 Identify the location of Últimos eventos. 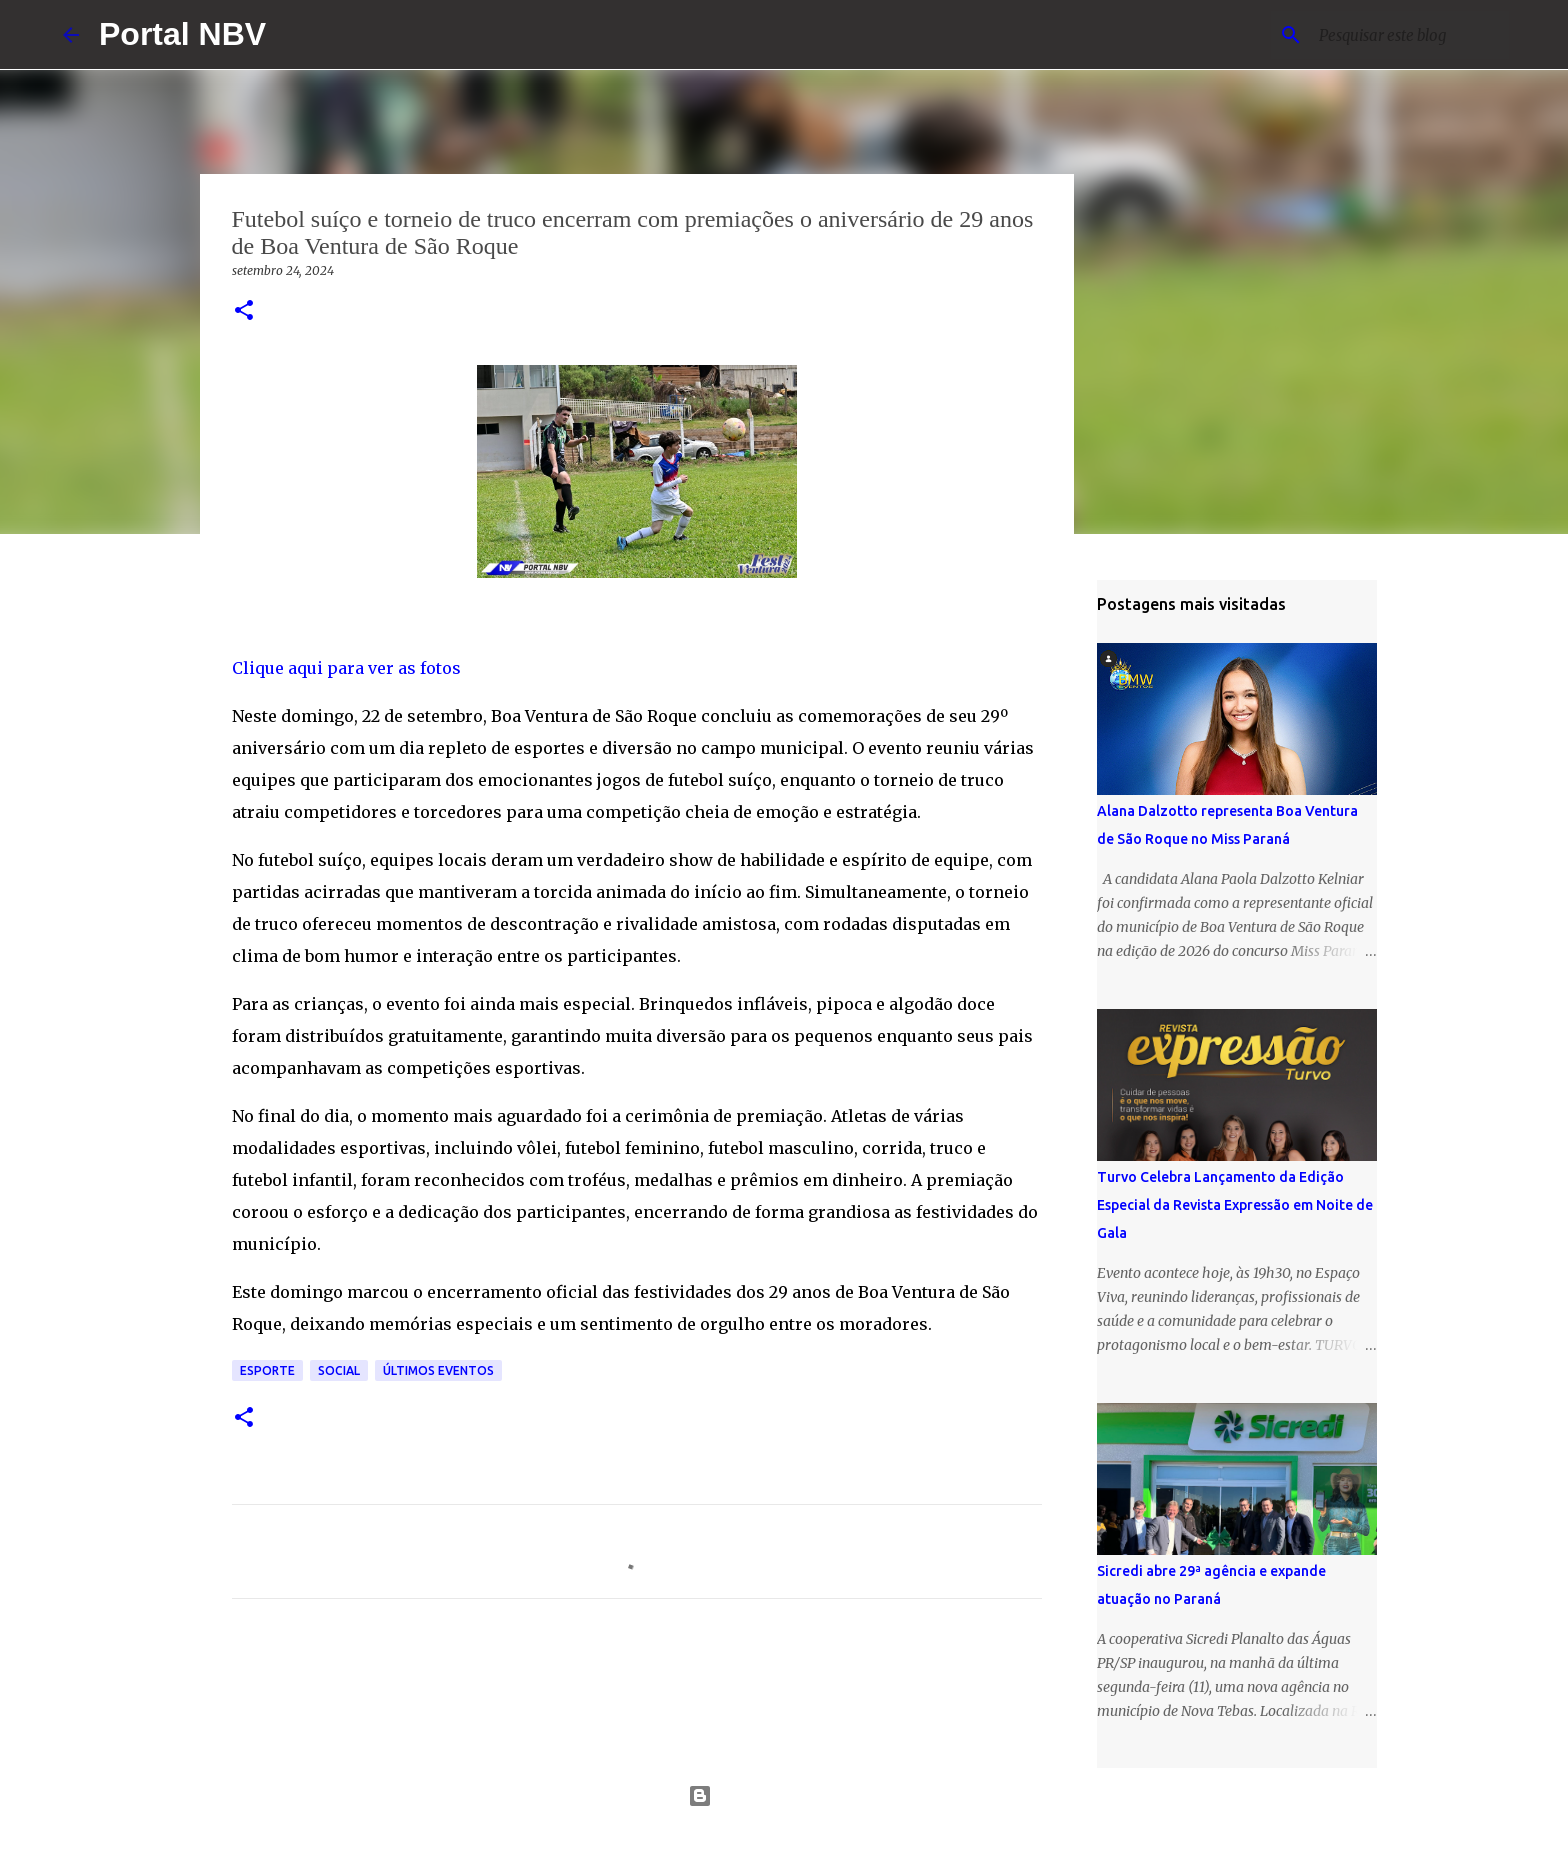
(438, 1370).